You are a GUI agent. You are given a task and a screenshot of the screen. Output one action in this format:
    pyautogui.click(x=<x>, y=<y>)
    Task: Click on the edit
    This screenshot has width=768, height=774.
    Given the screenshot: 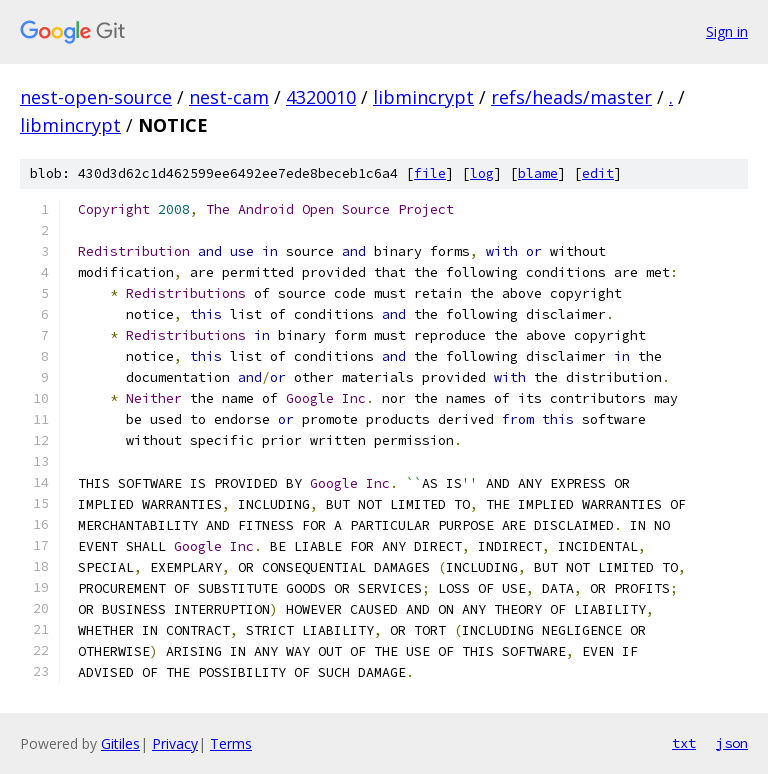 What is the action you would take?
    pyautogui.click(x=598, y=173)
    